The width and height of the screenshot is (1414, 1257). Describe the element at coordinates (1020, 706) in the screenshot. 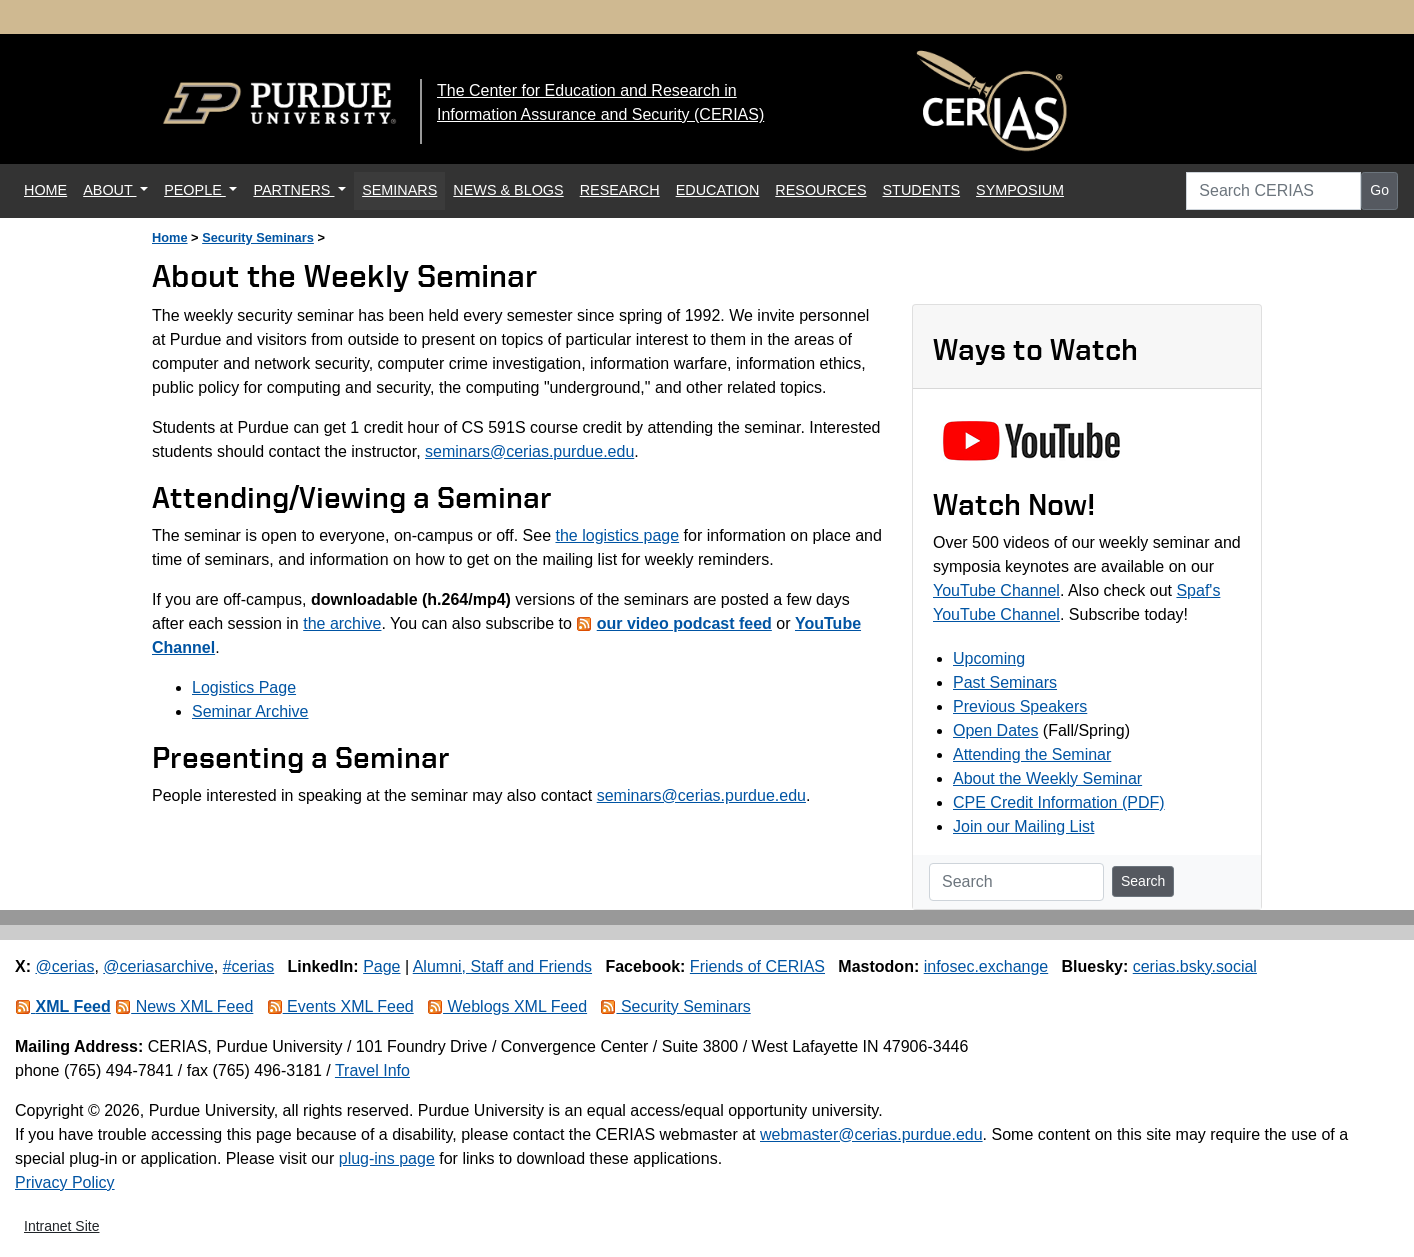

I see `Previous Speakers` at that location.